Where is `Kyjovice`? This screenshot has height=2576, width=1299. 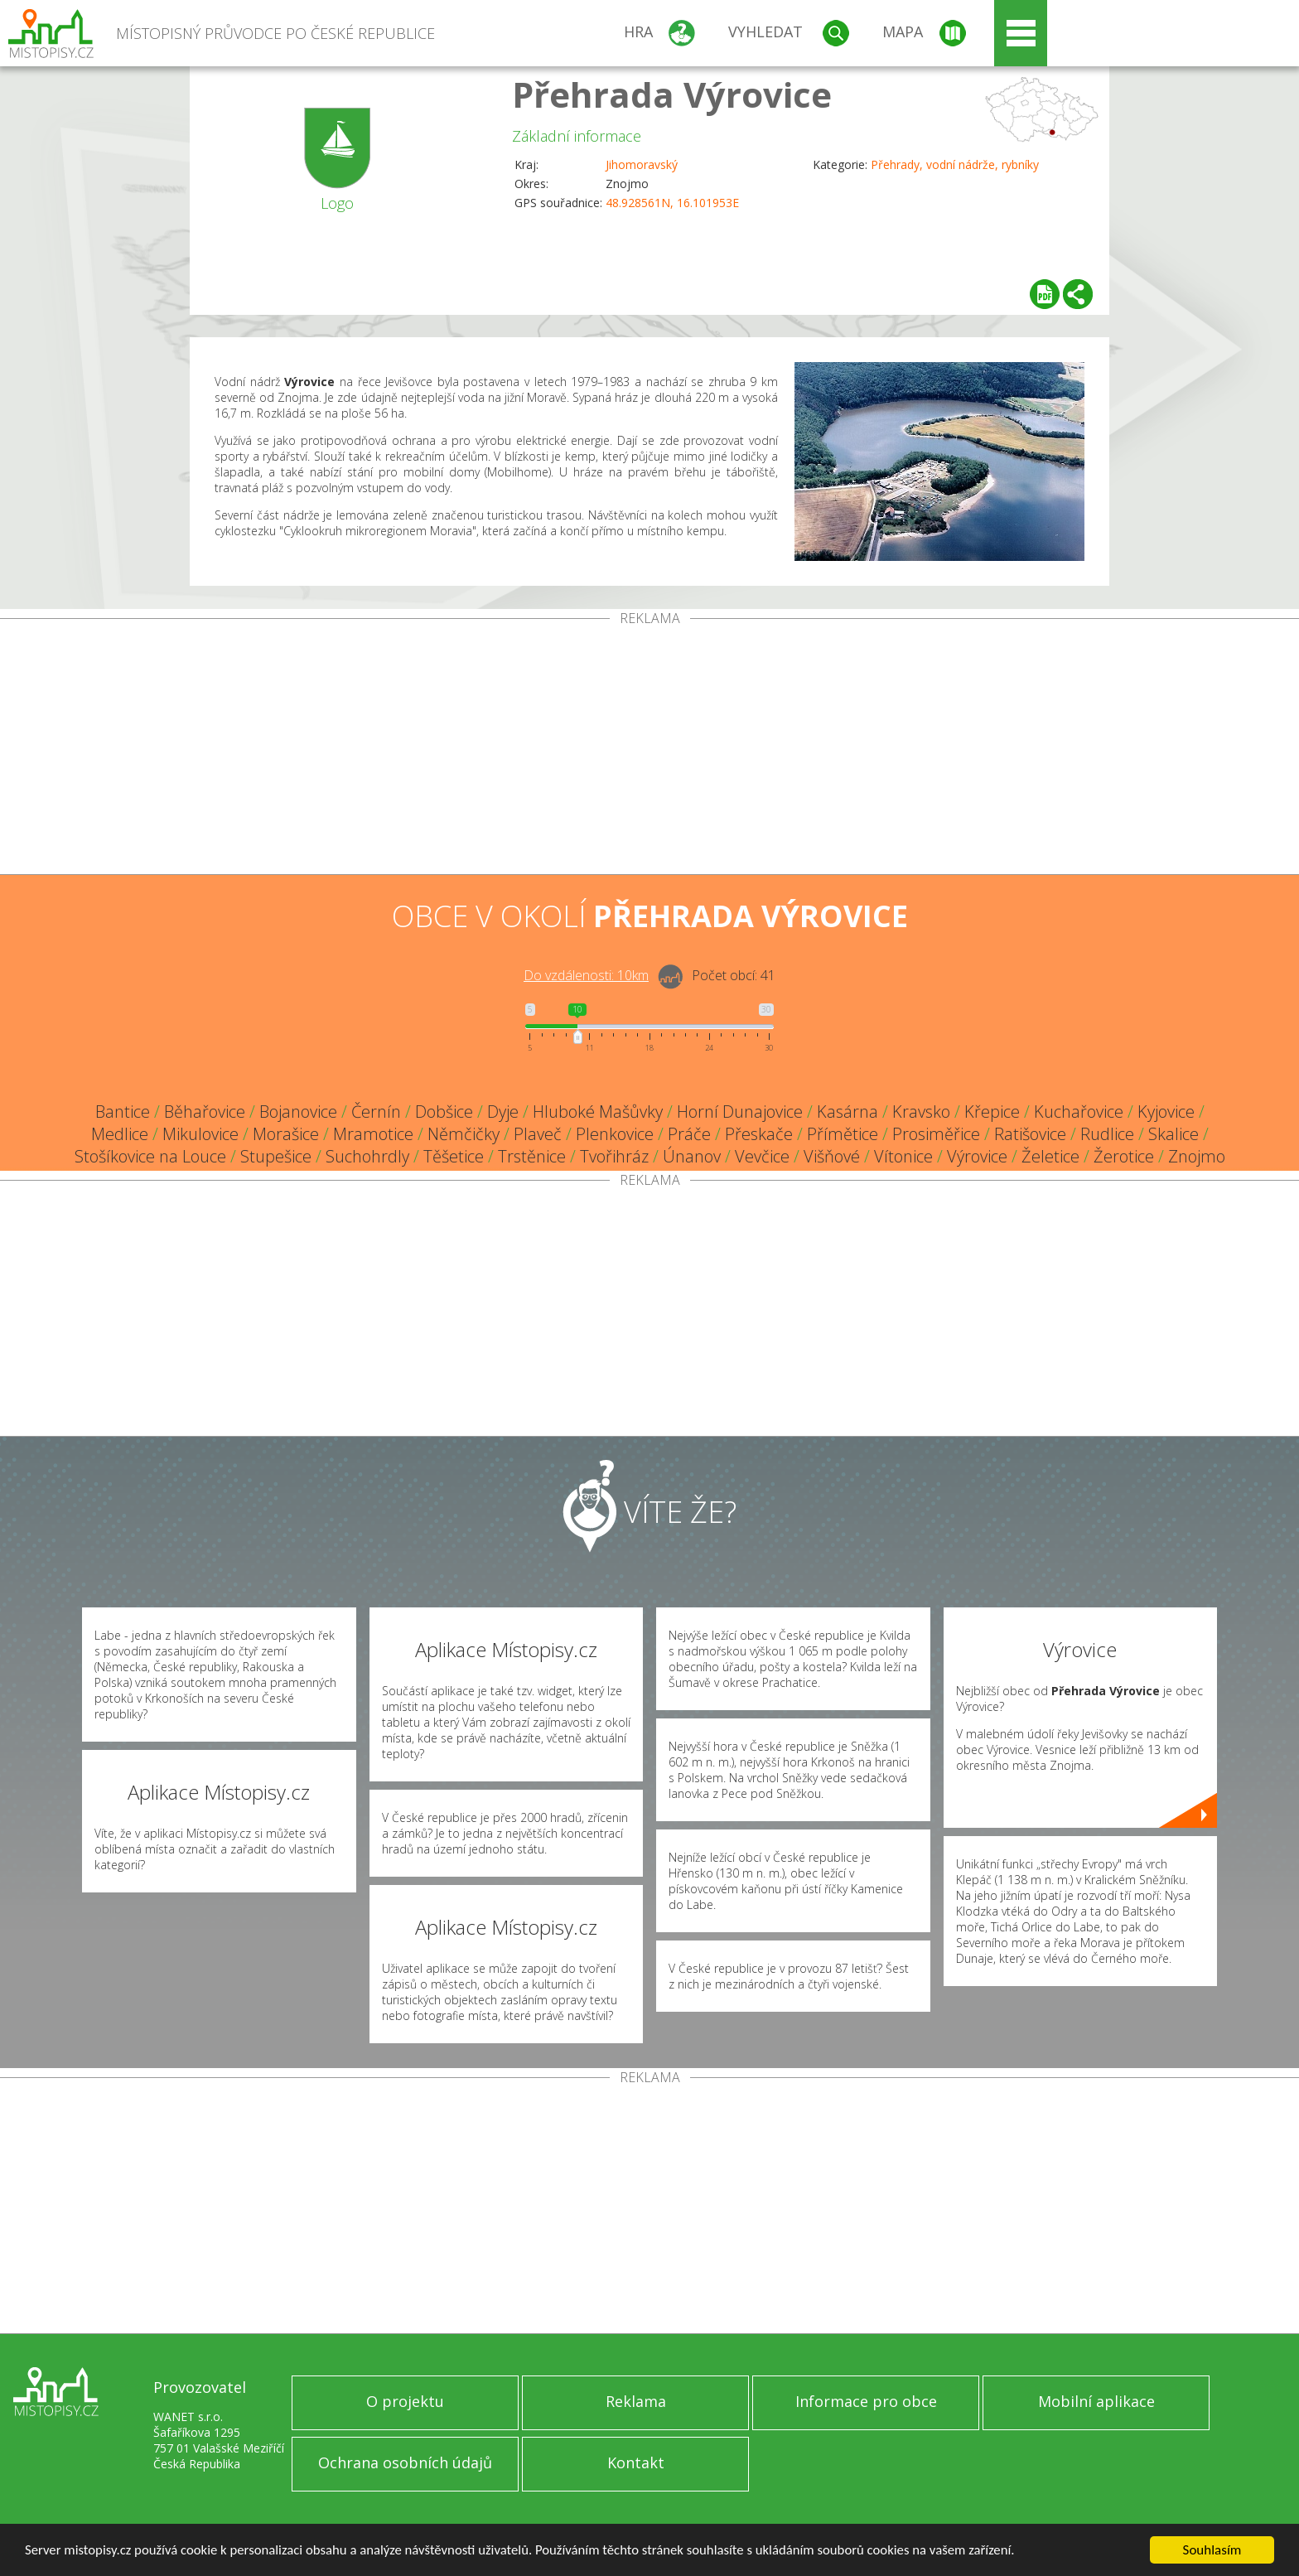 Kyjovice is located at coordinates (1166, 1111).